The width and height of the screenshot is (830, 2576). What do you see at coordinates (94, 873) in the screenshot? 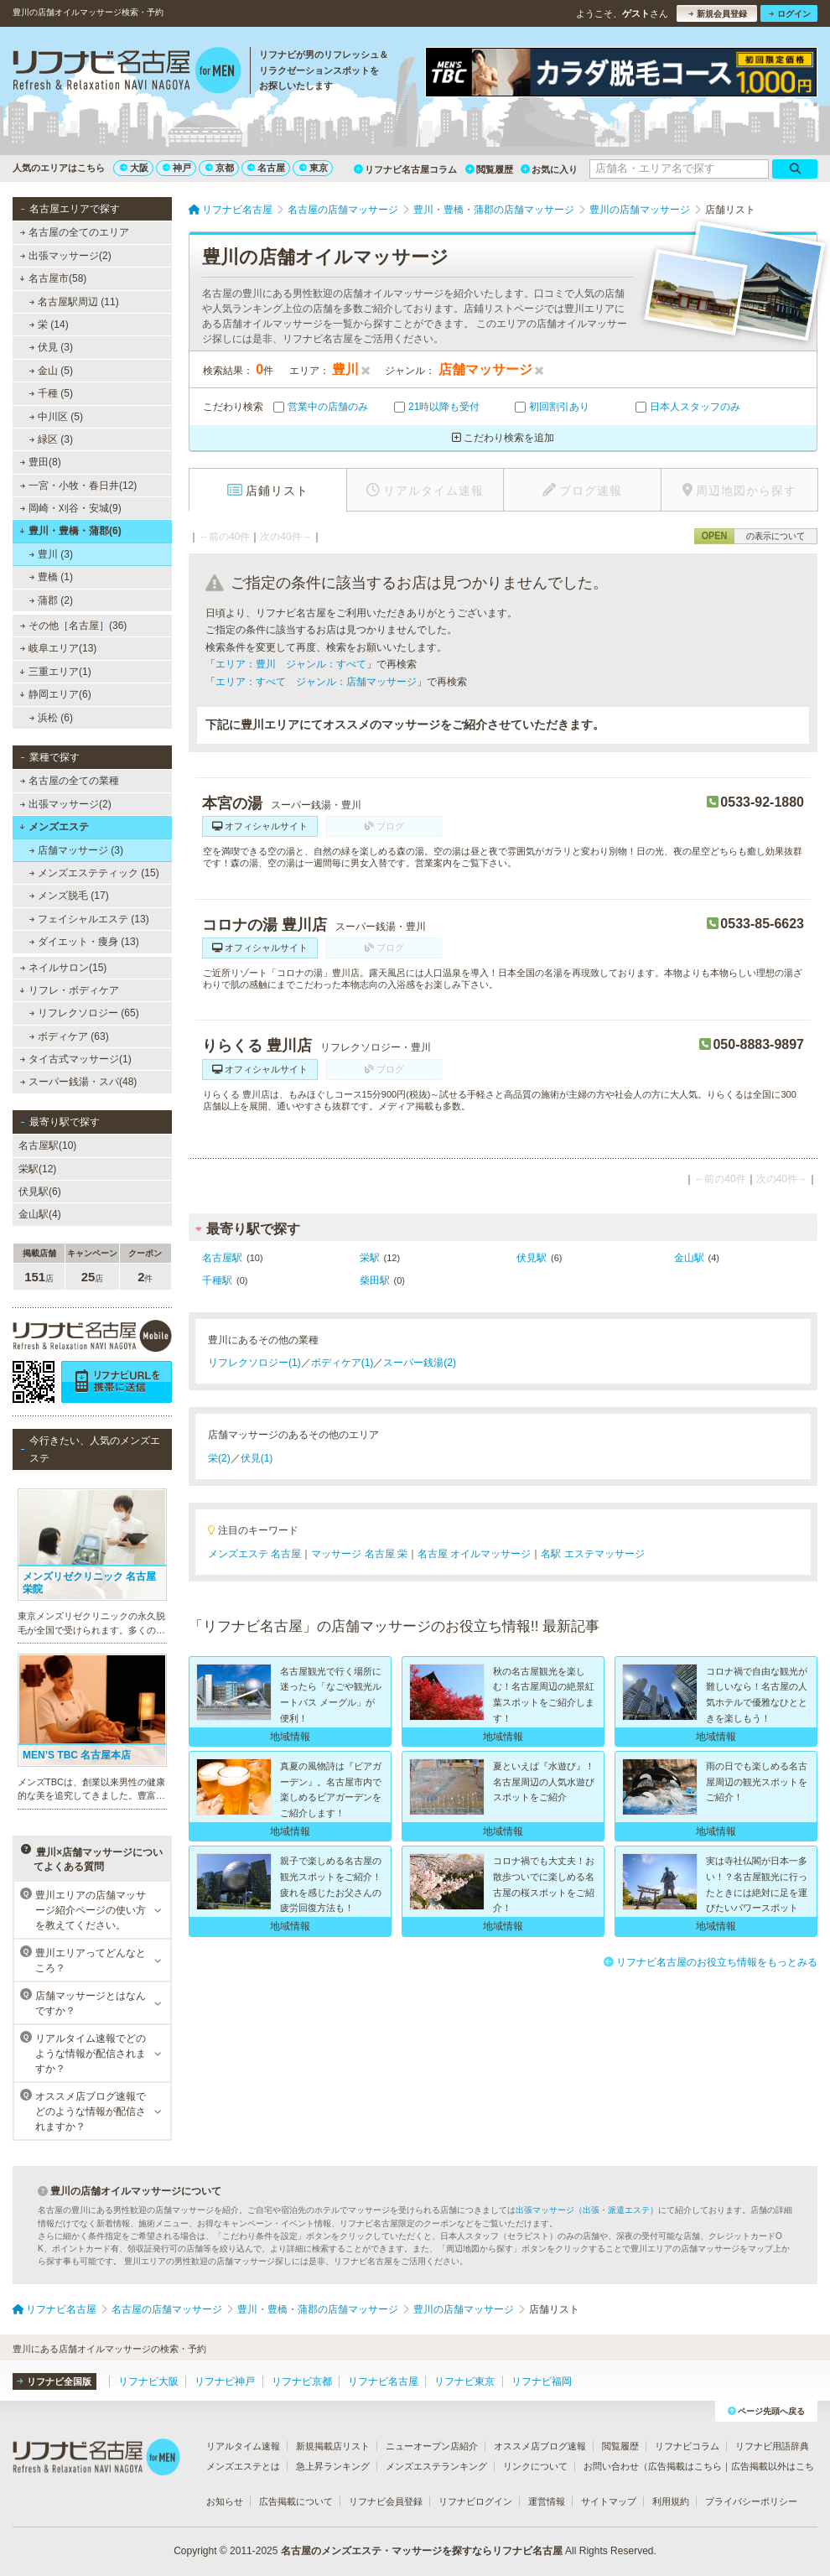
I see `メンズエステティック (15)` at bounding box center [94, 873].